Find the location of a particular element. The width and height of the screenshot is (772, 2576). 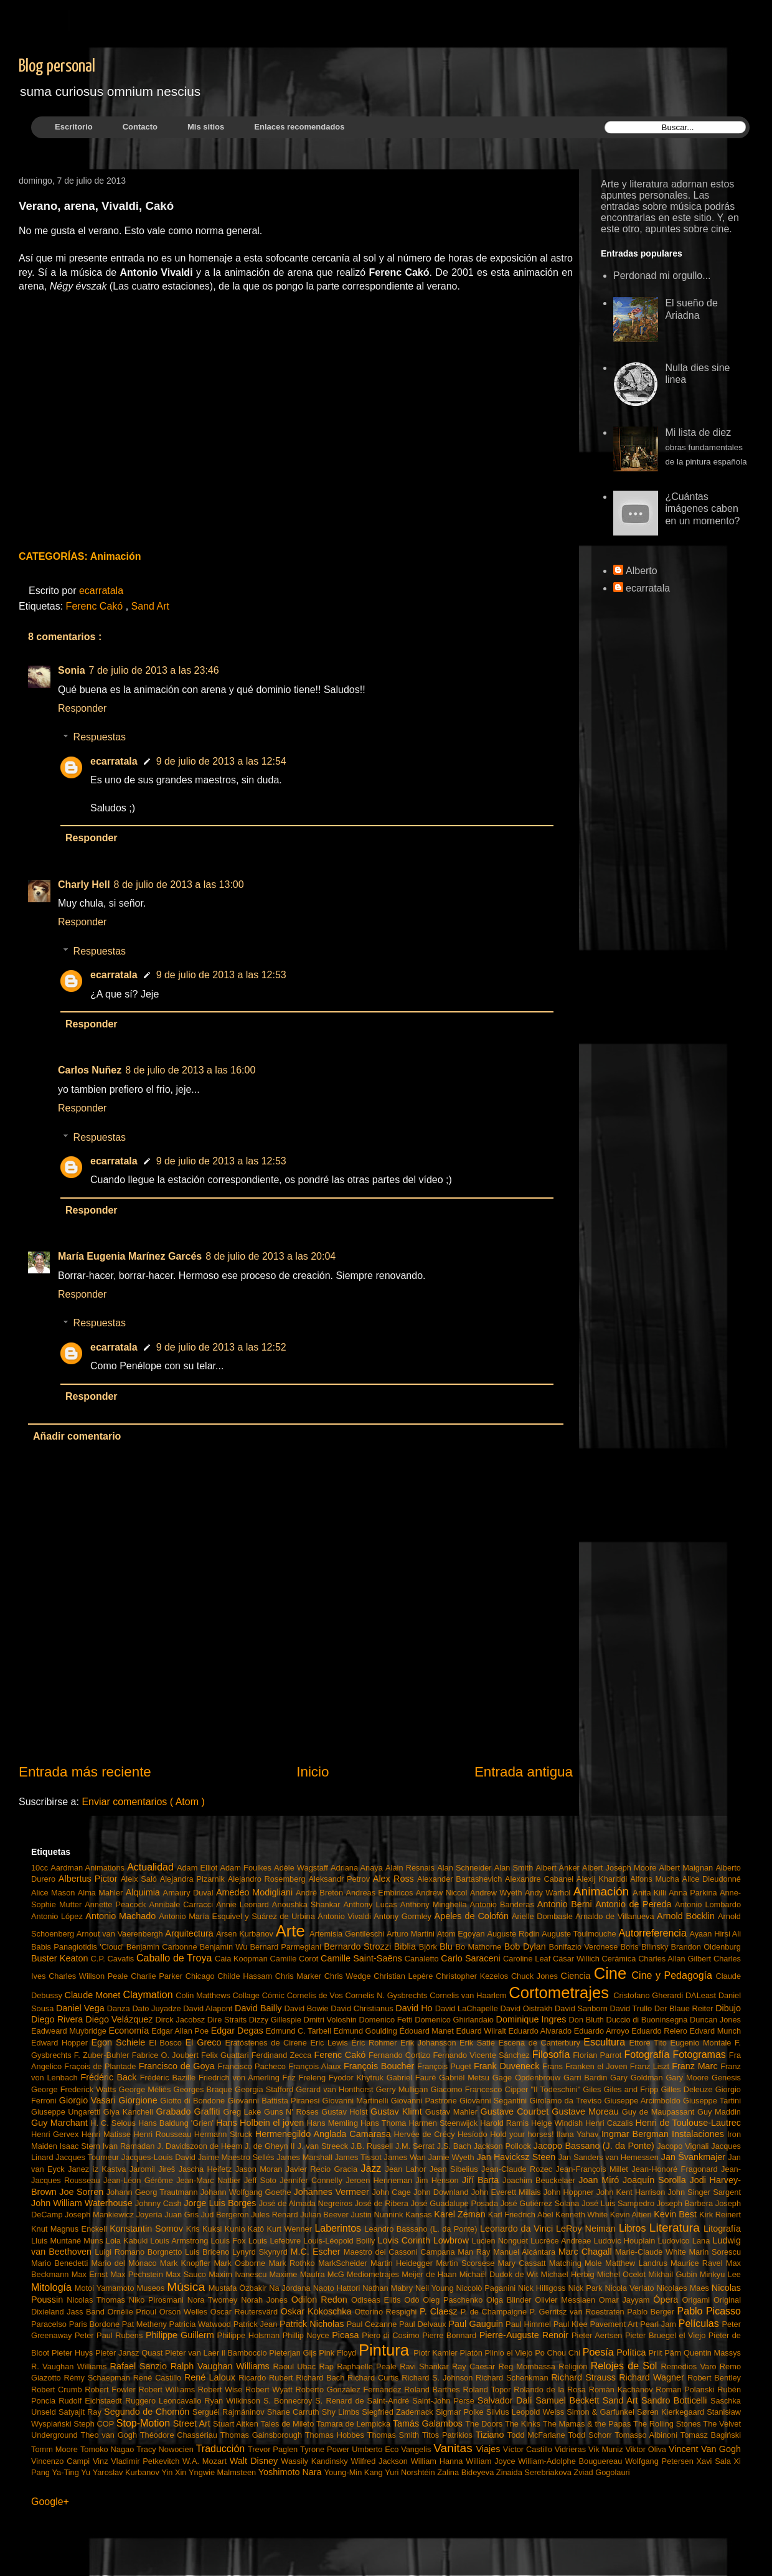

Gabriel Fauré is located at coordinates (413, 2077).